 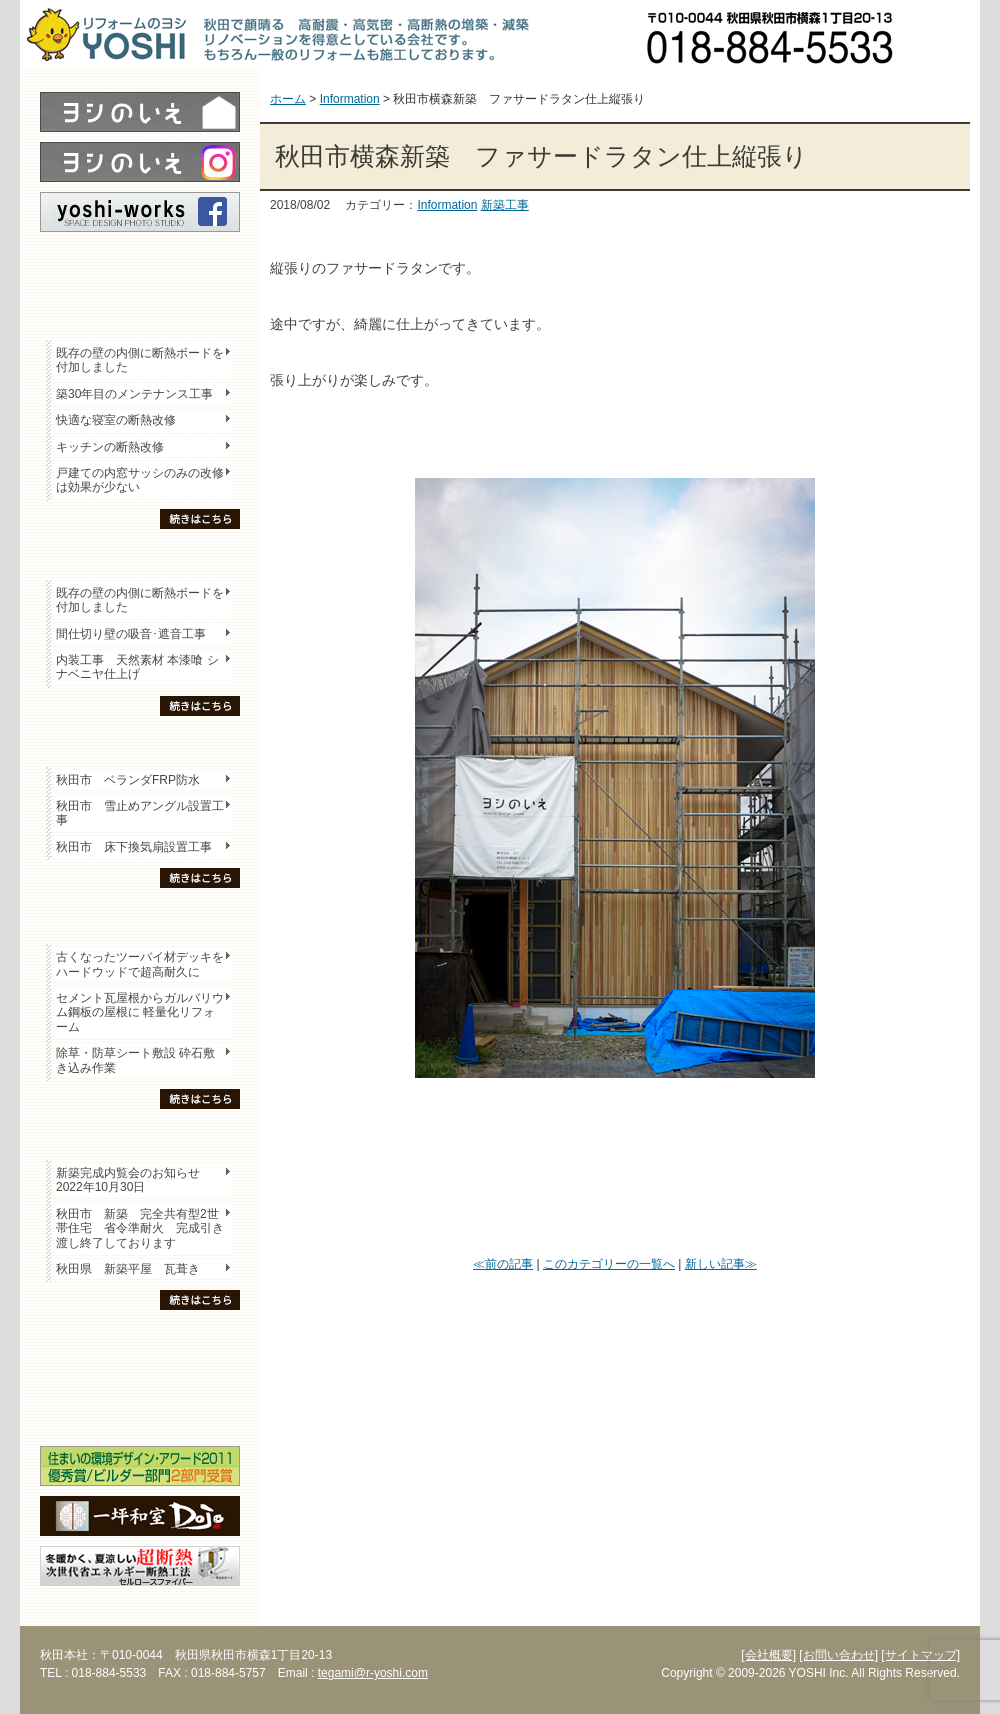 I want to click on [会社概要], so click(x=768, y=1655).